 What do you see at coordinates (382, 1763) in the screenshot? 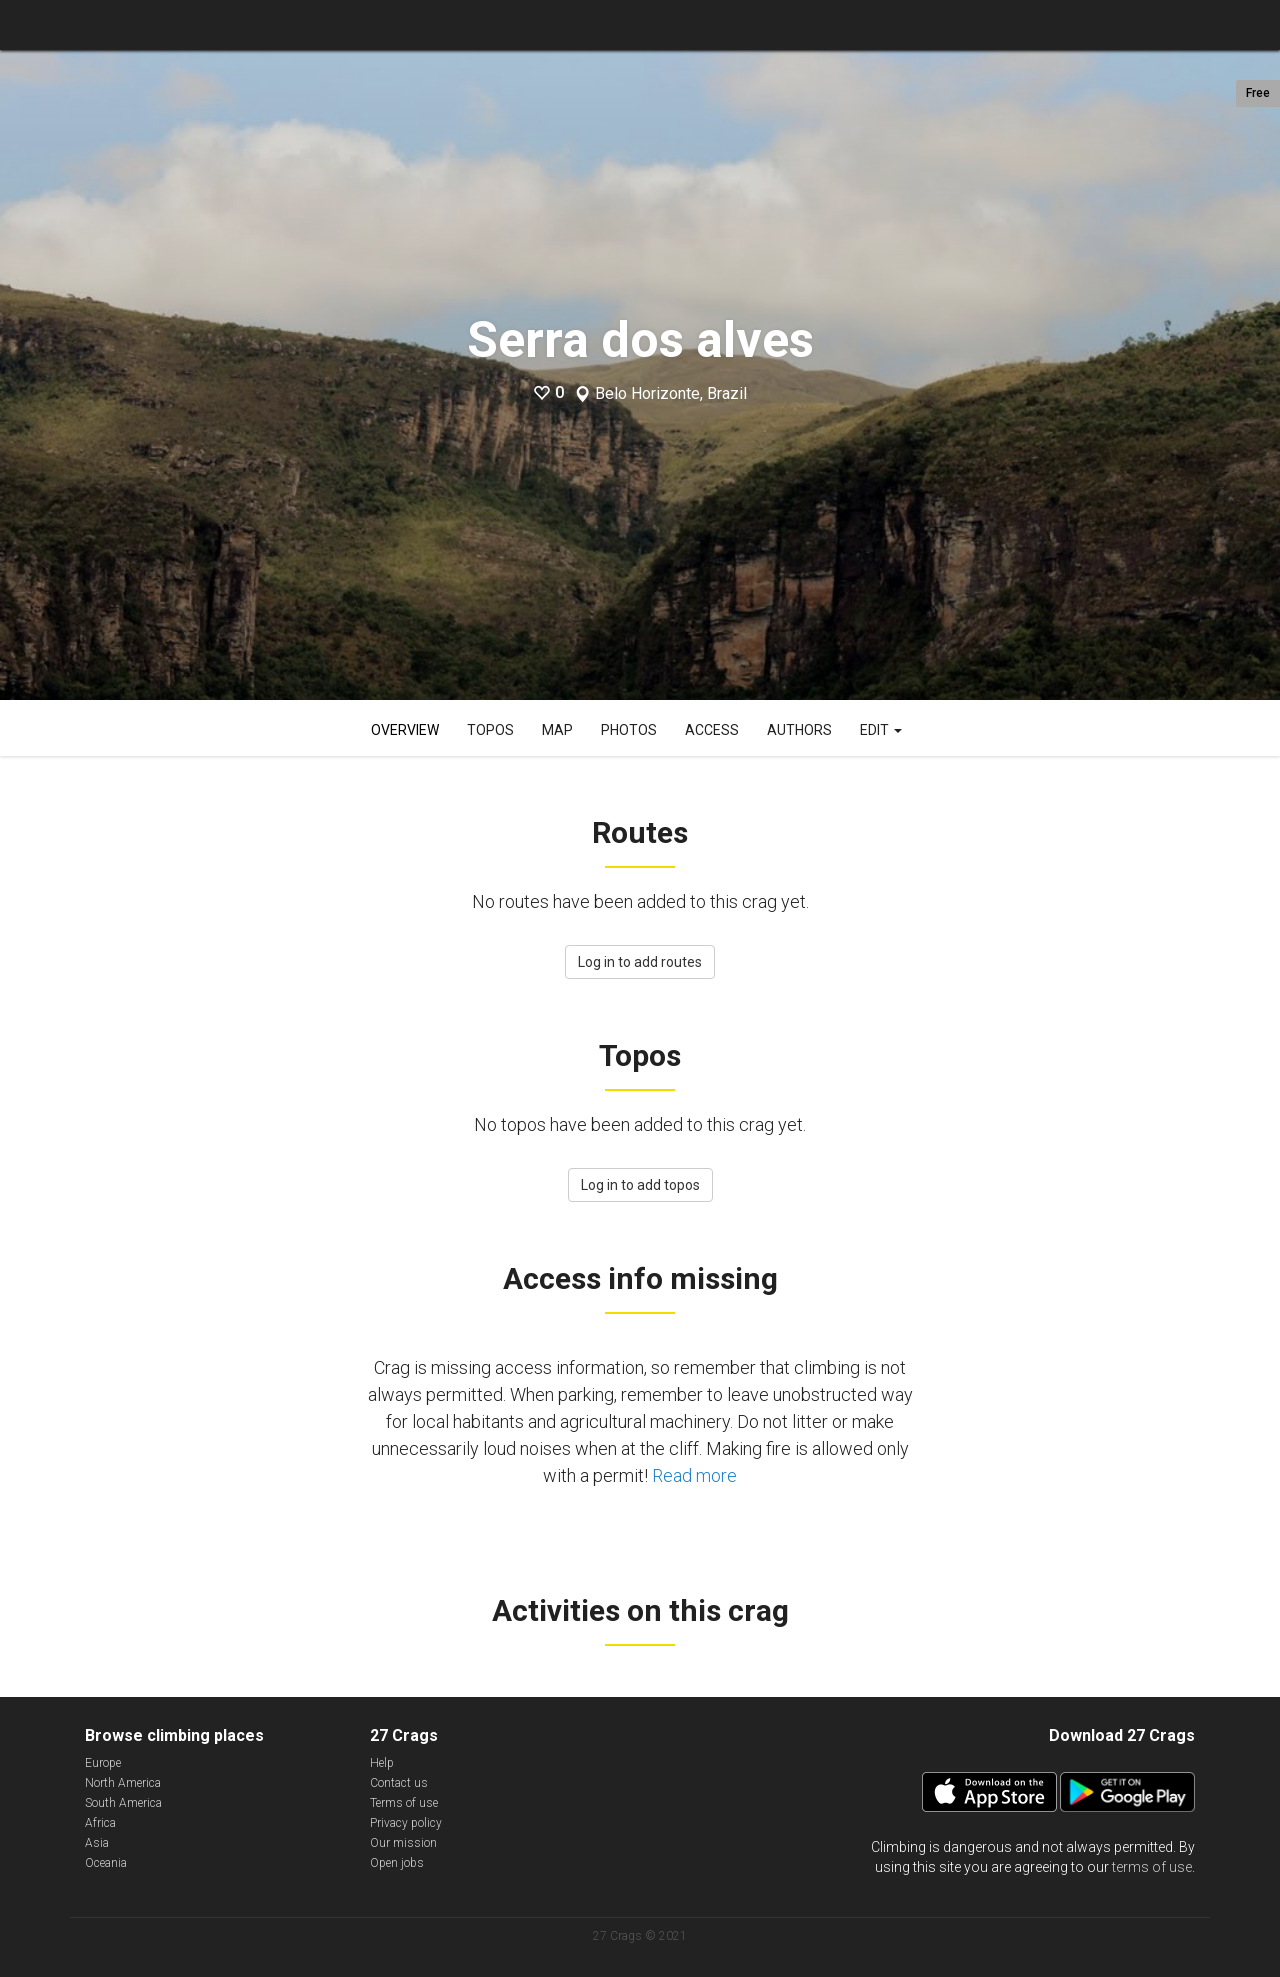
I see `Help` at bounding box center [382, 1763].